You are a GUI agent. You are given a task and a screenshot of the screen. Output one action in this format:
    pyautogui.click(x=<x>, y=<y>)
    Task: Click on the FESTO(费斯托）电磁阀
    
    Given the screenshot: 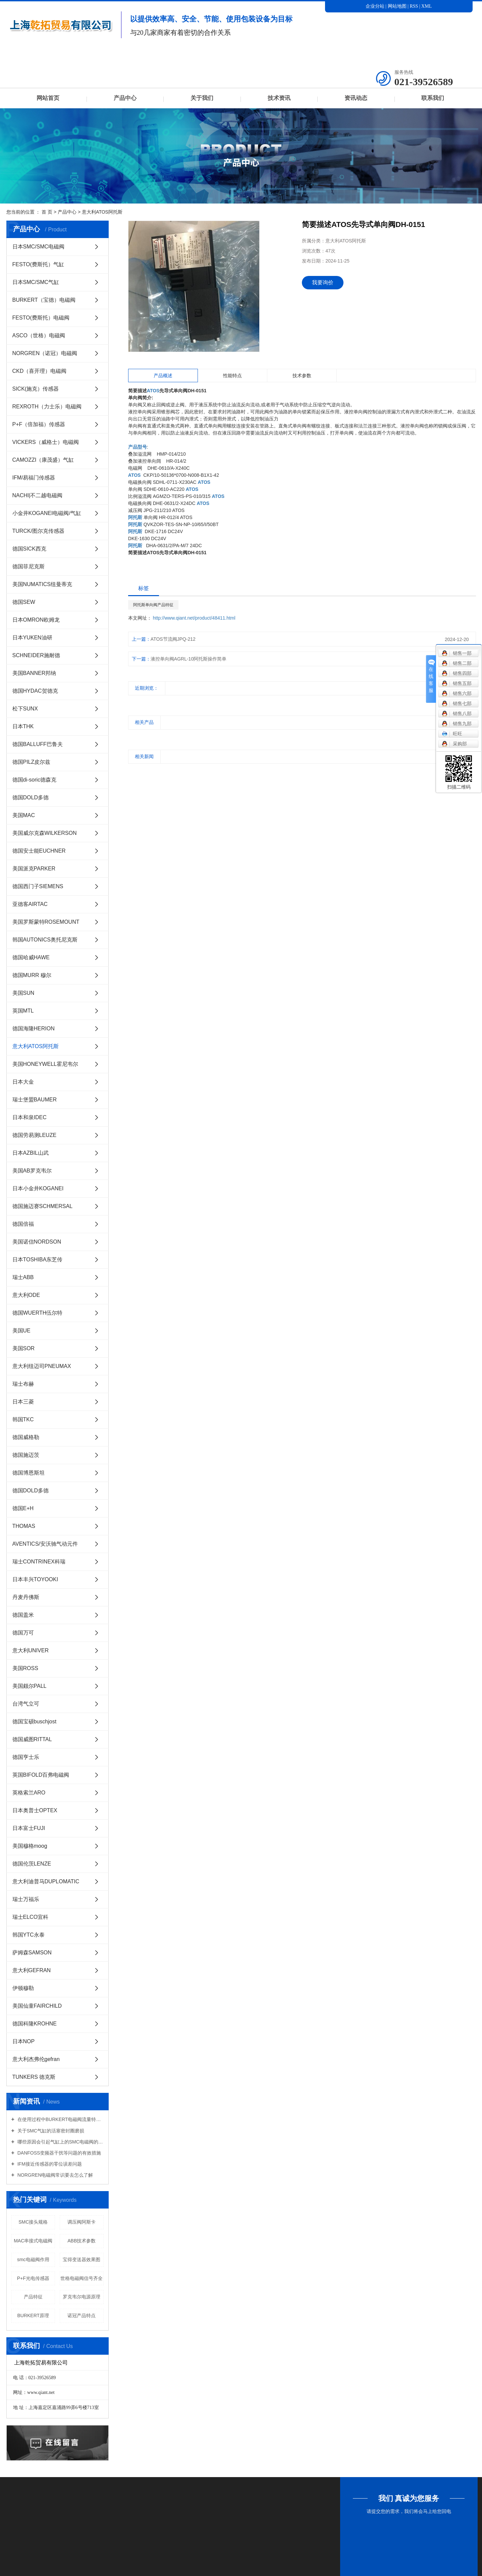 What is the action you would take?
    pyautogui.click(x=40, y=318)
    